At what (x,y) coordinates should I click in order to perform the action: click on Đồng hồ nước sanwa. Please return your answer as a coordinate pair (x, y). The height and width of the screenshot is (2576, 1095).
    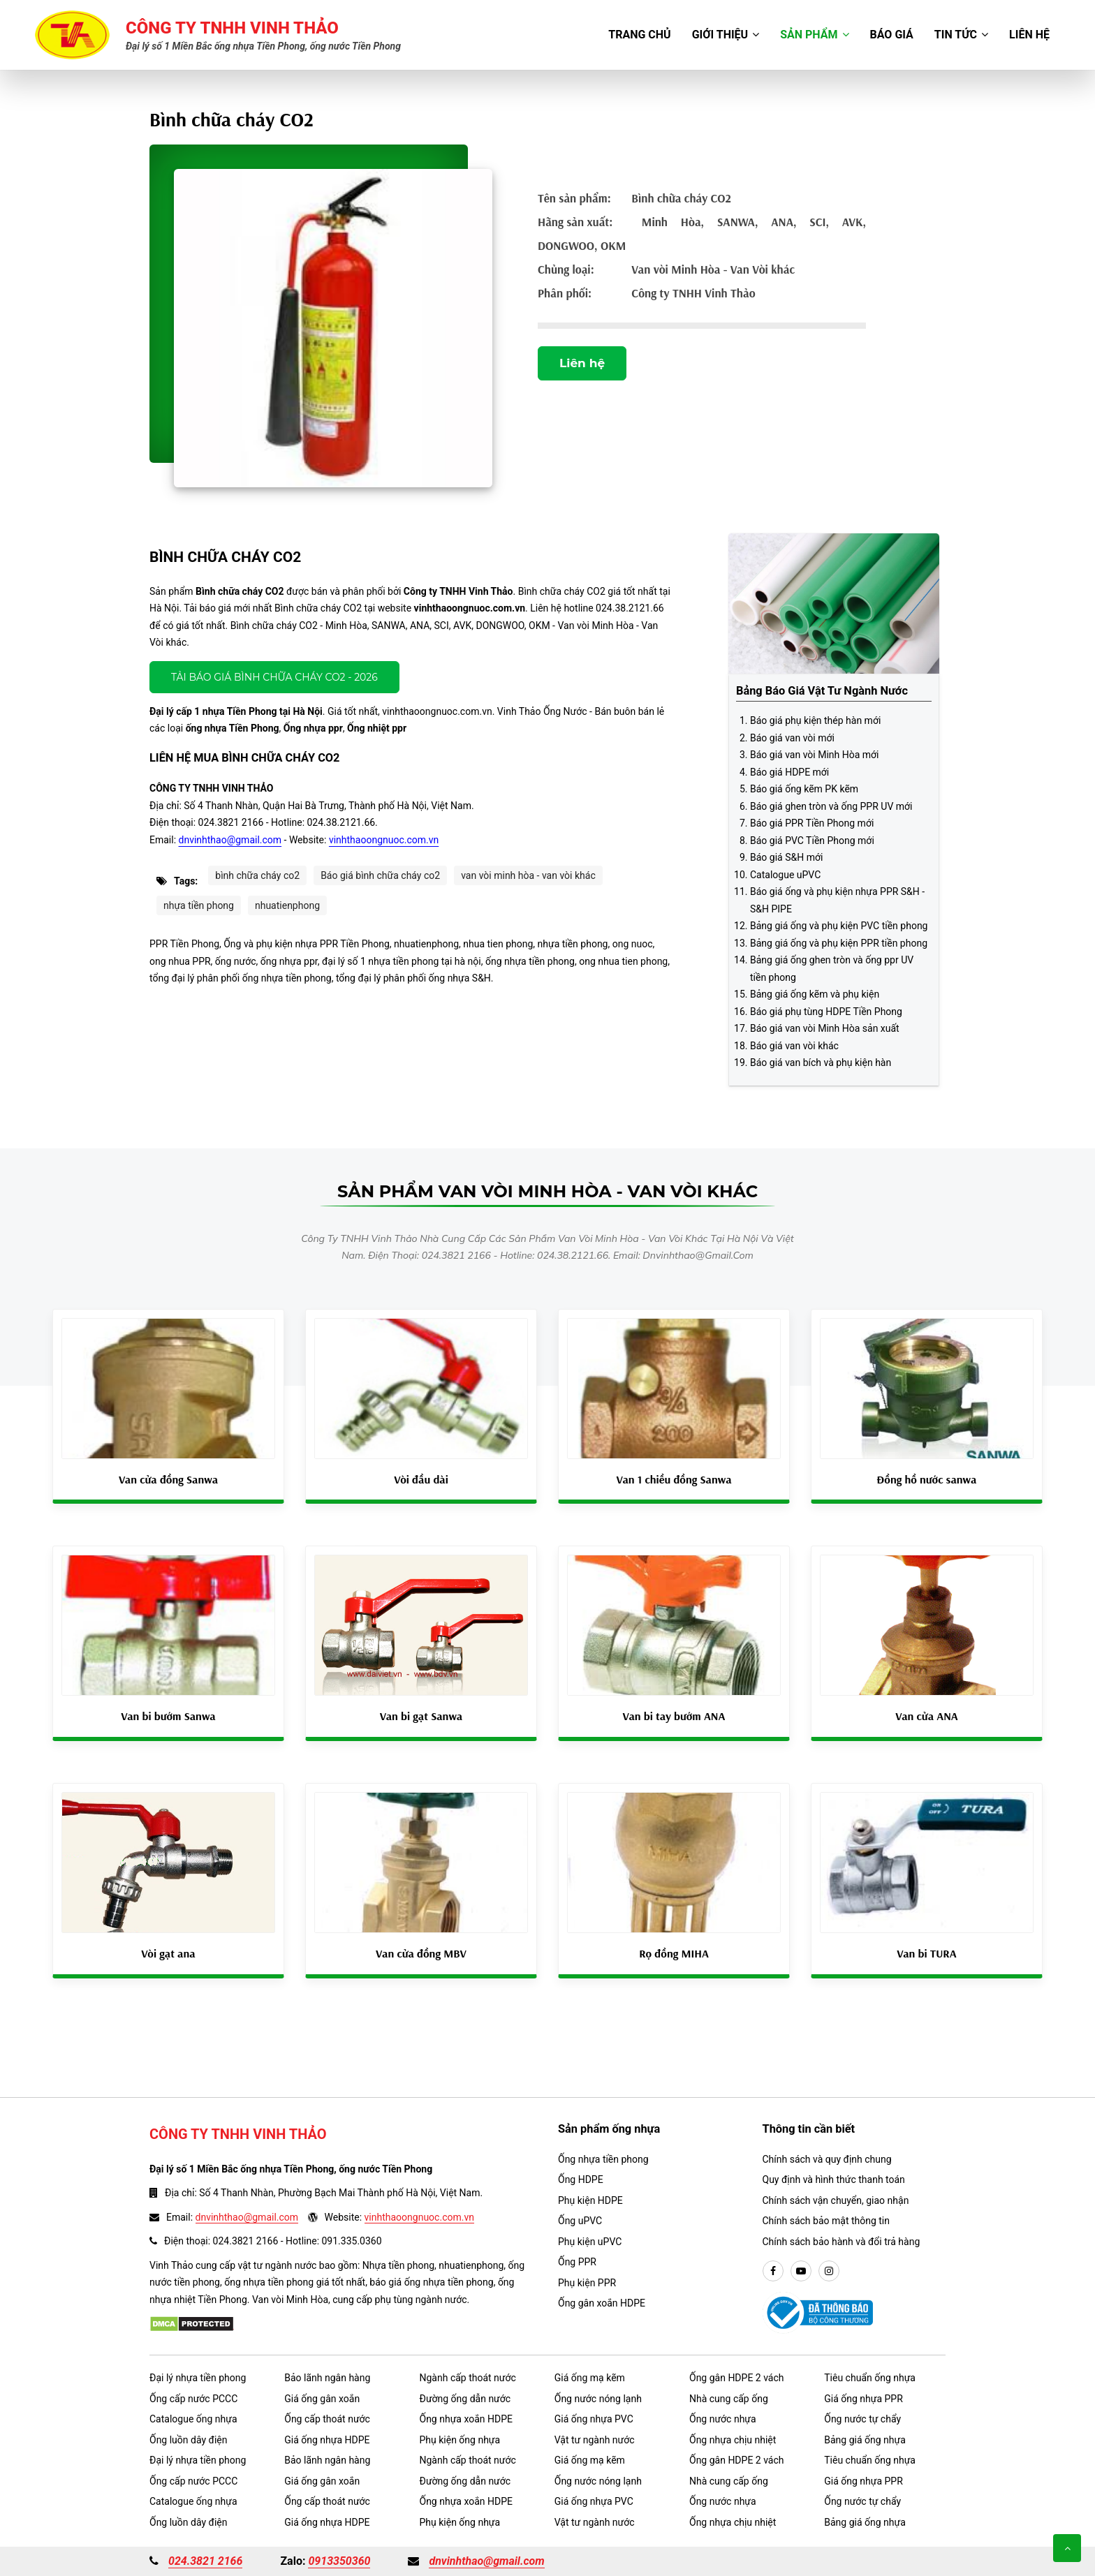
    Looking at the image, I should click on (927, 1479).